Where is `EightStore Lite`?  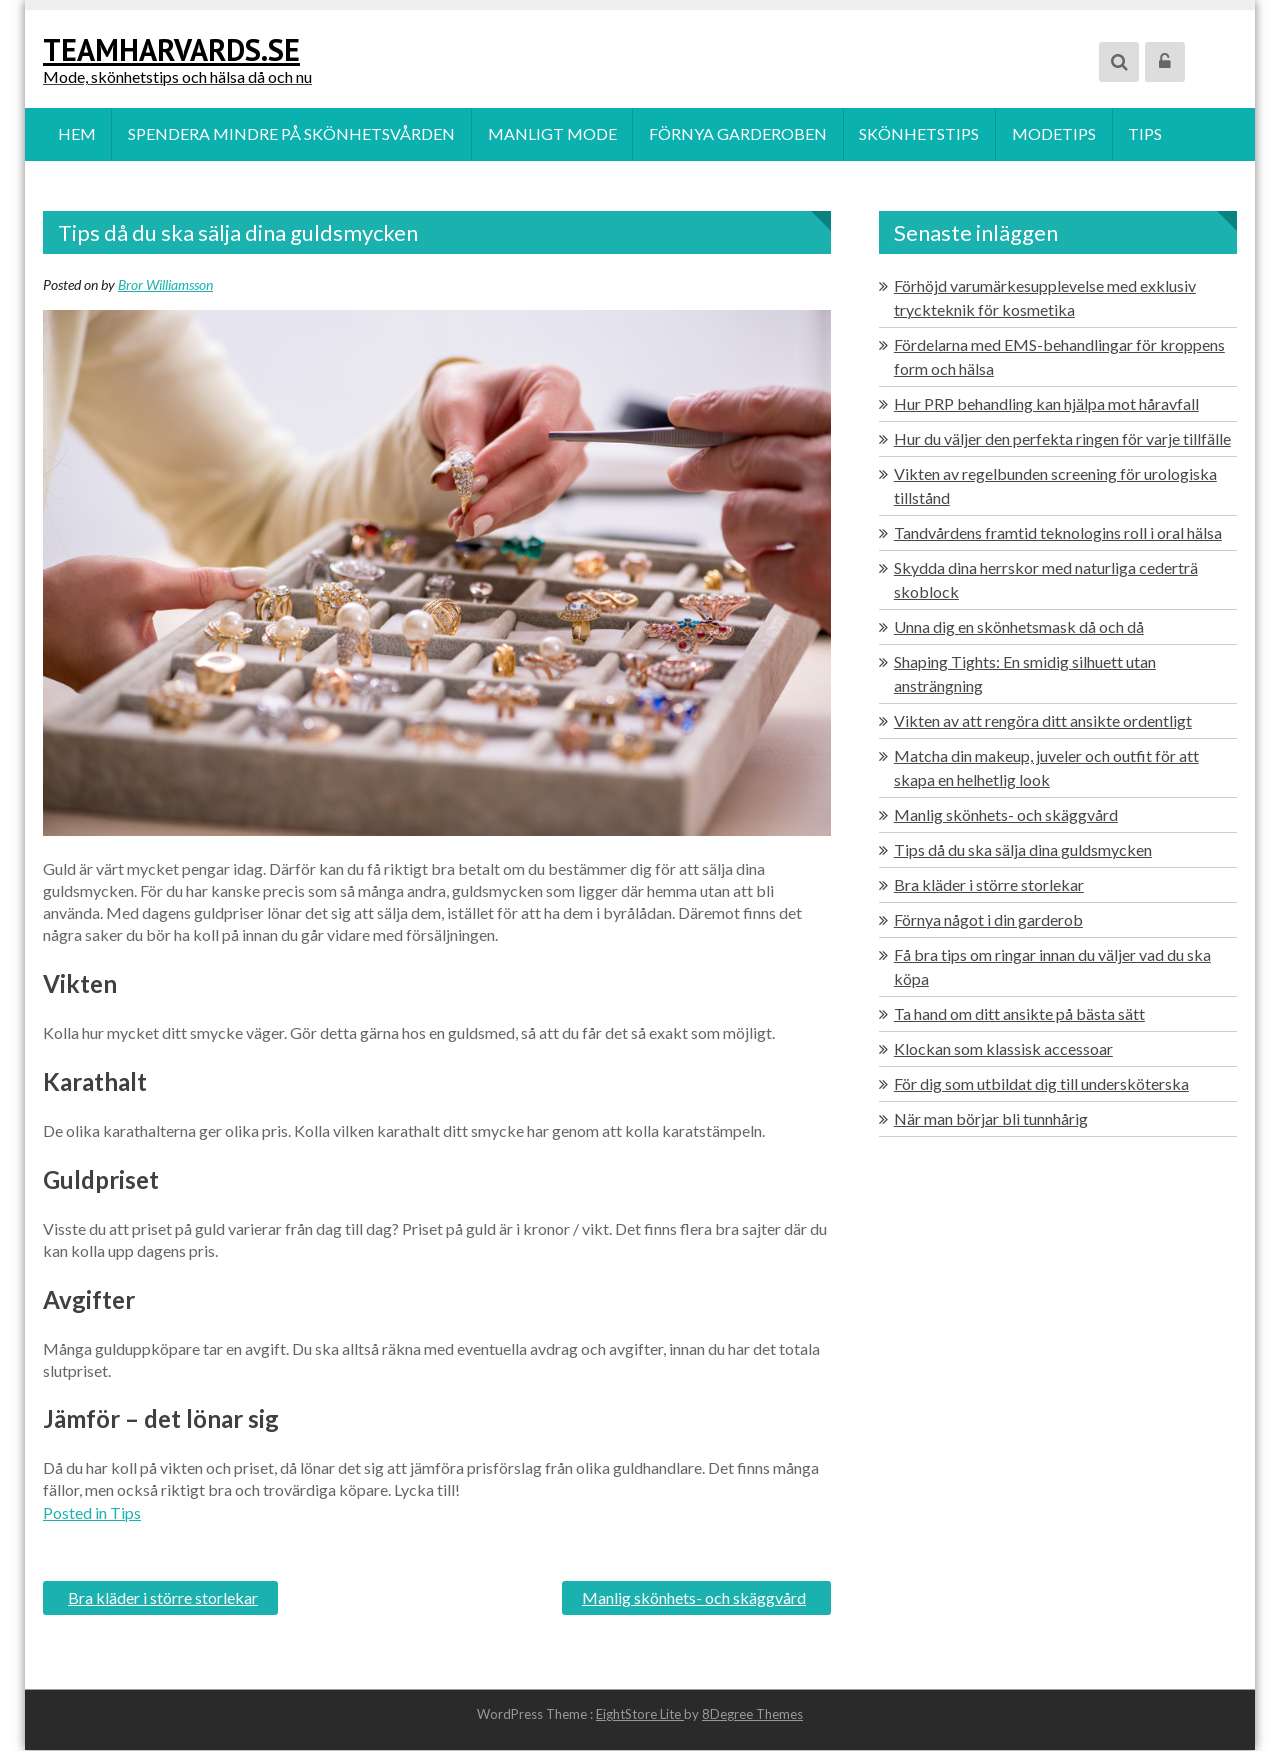 EightStore Lite is located at coordinates (640, 1715).